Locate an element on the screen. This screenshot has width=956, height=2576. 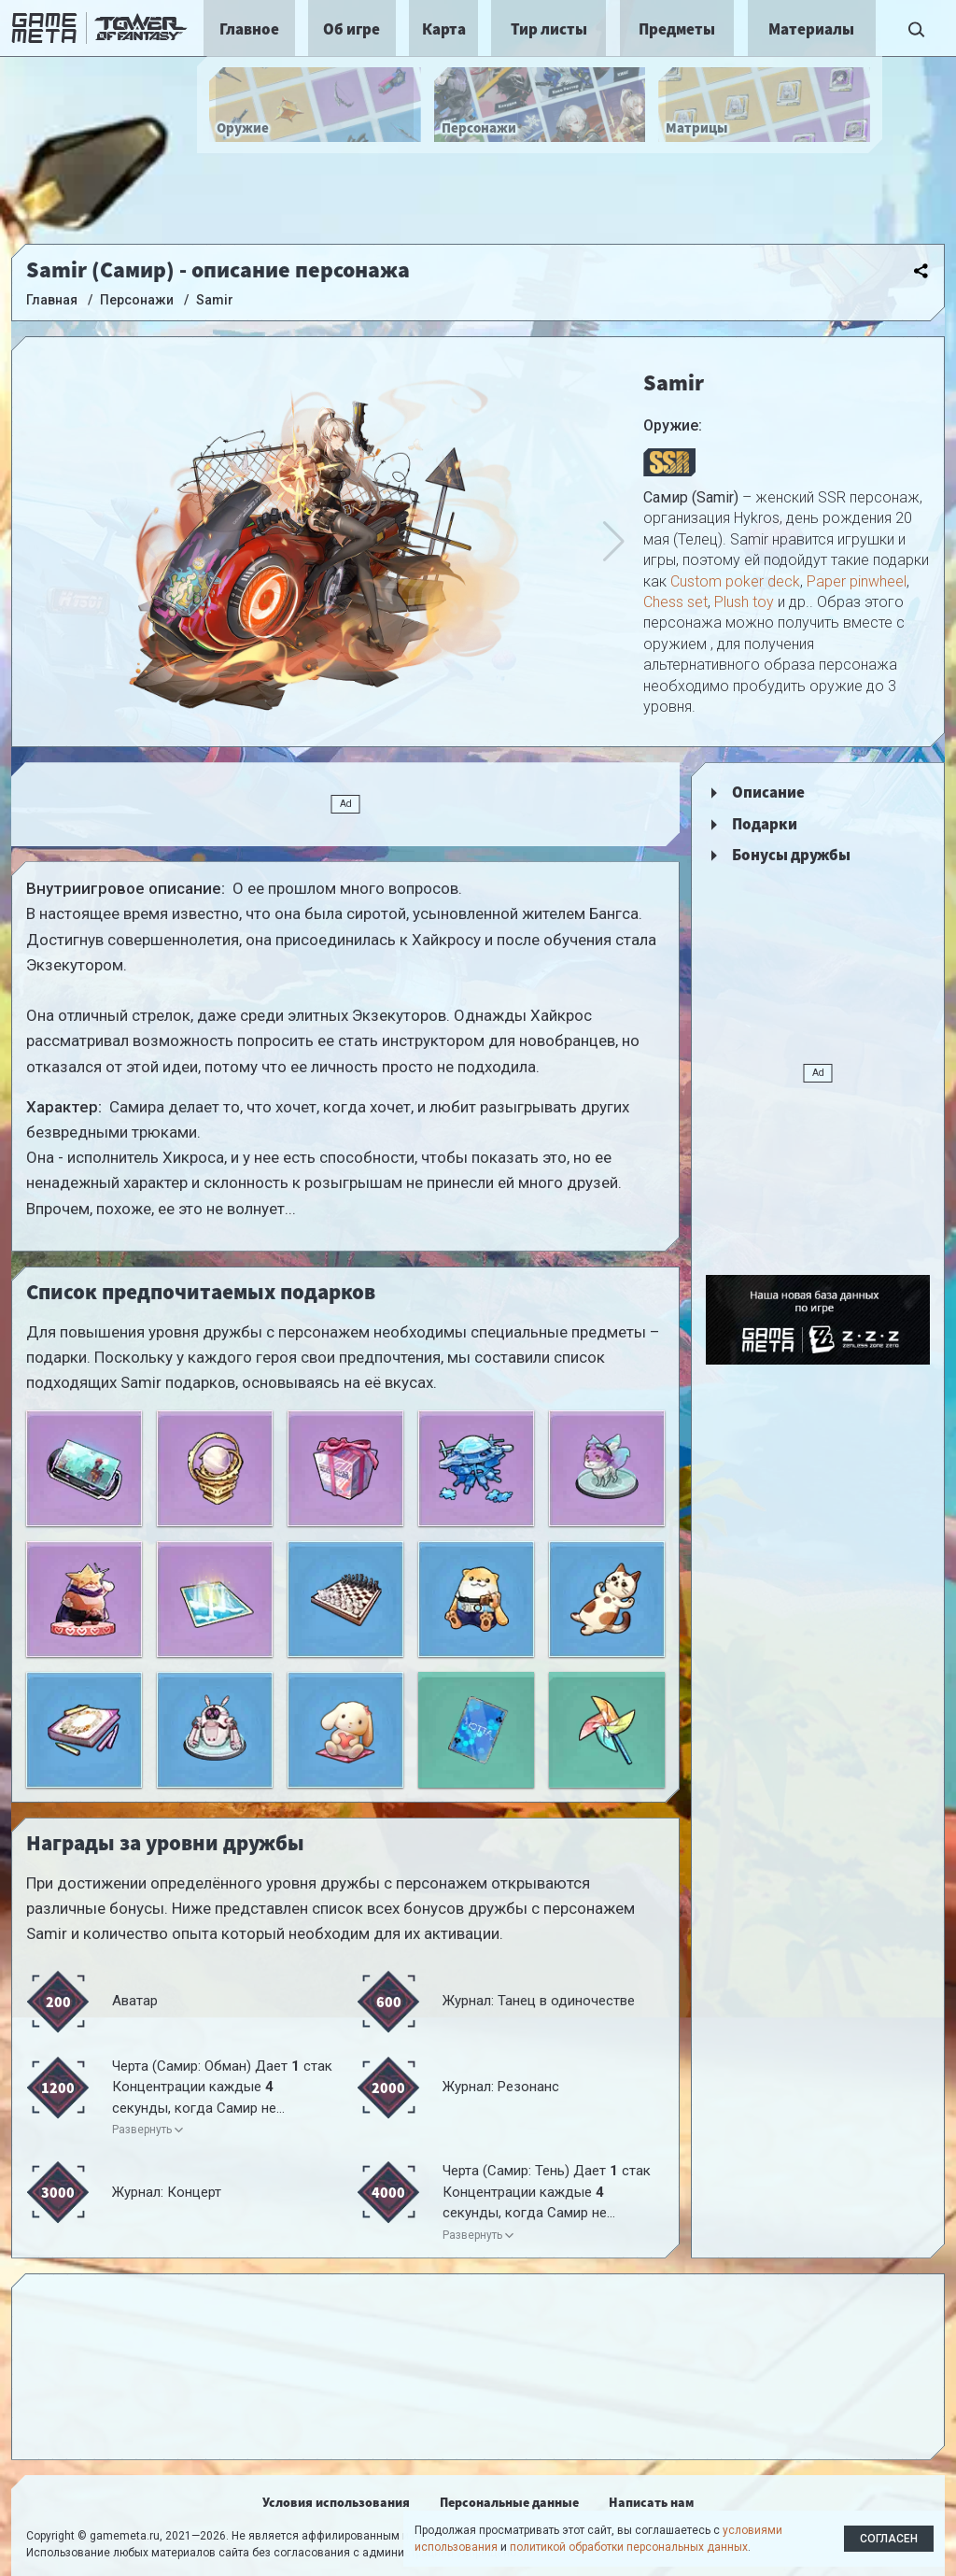
Подарки is located at coordinates (764, 824).